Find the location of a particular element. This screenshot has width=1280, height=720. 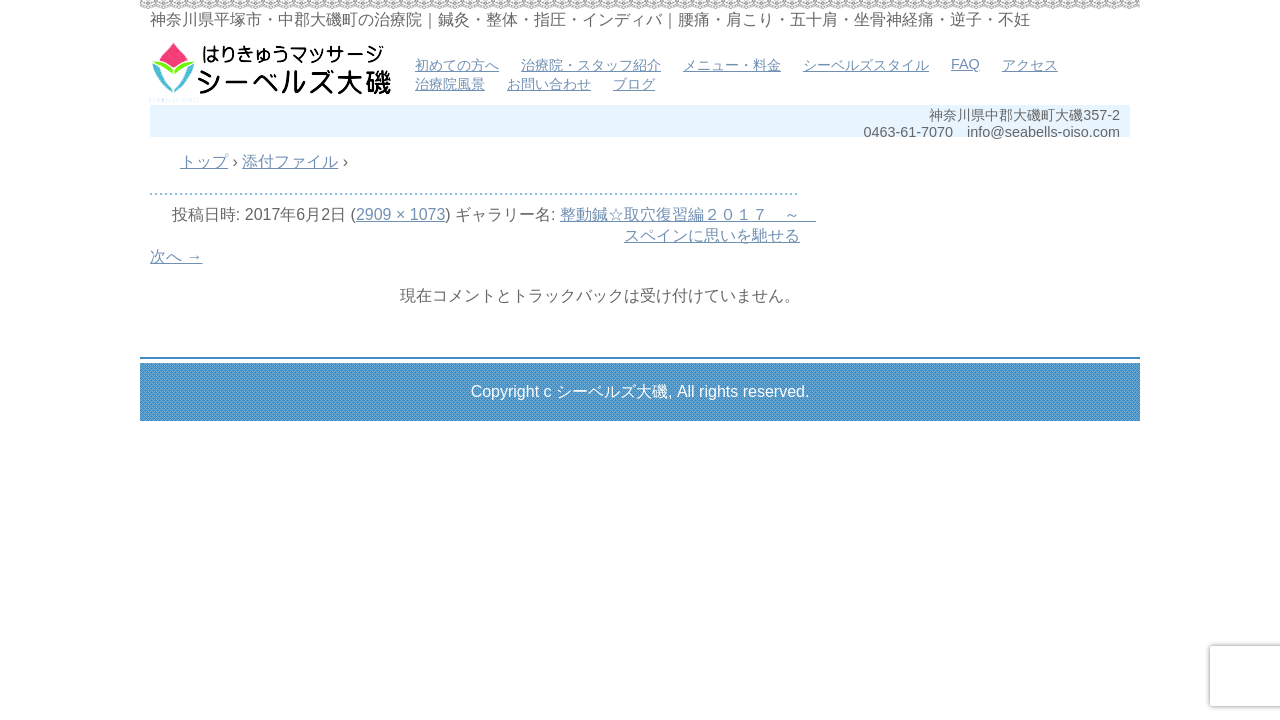

治療院・スタッフ紹介 is located at coordinates (591, 65).